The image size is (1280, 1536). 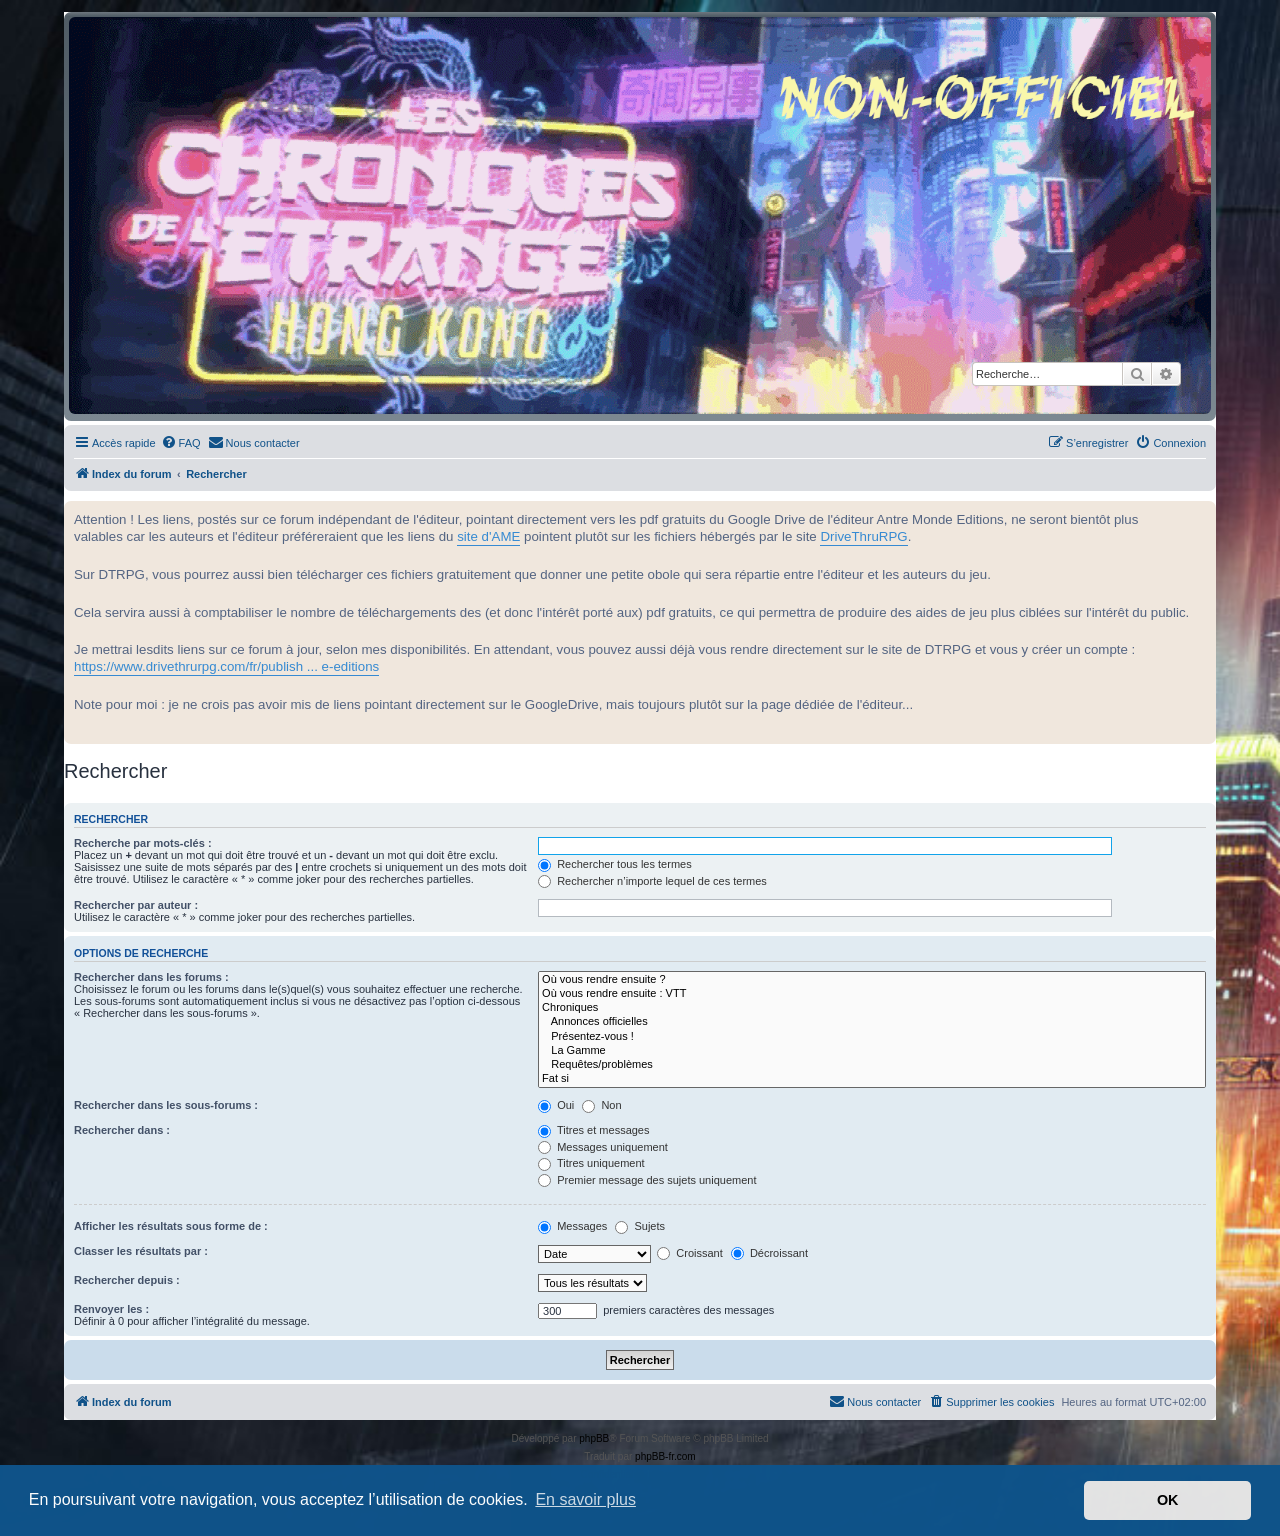 I want to click on Où vous rendre ensuite ?, so click(x=872, y=980).